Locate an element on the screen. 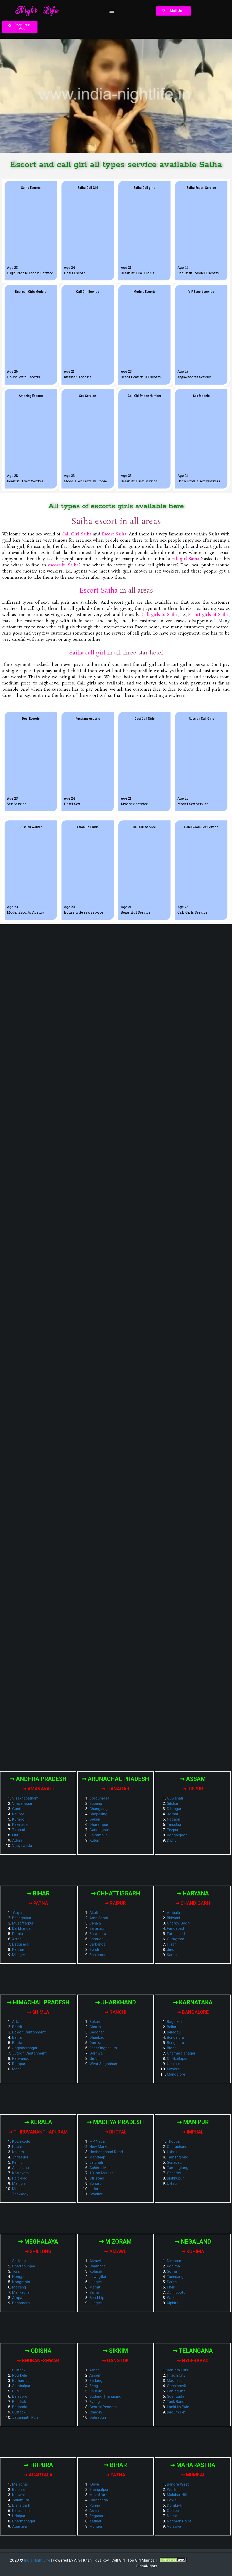  Chandel is located at coordinates (174, 2173).